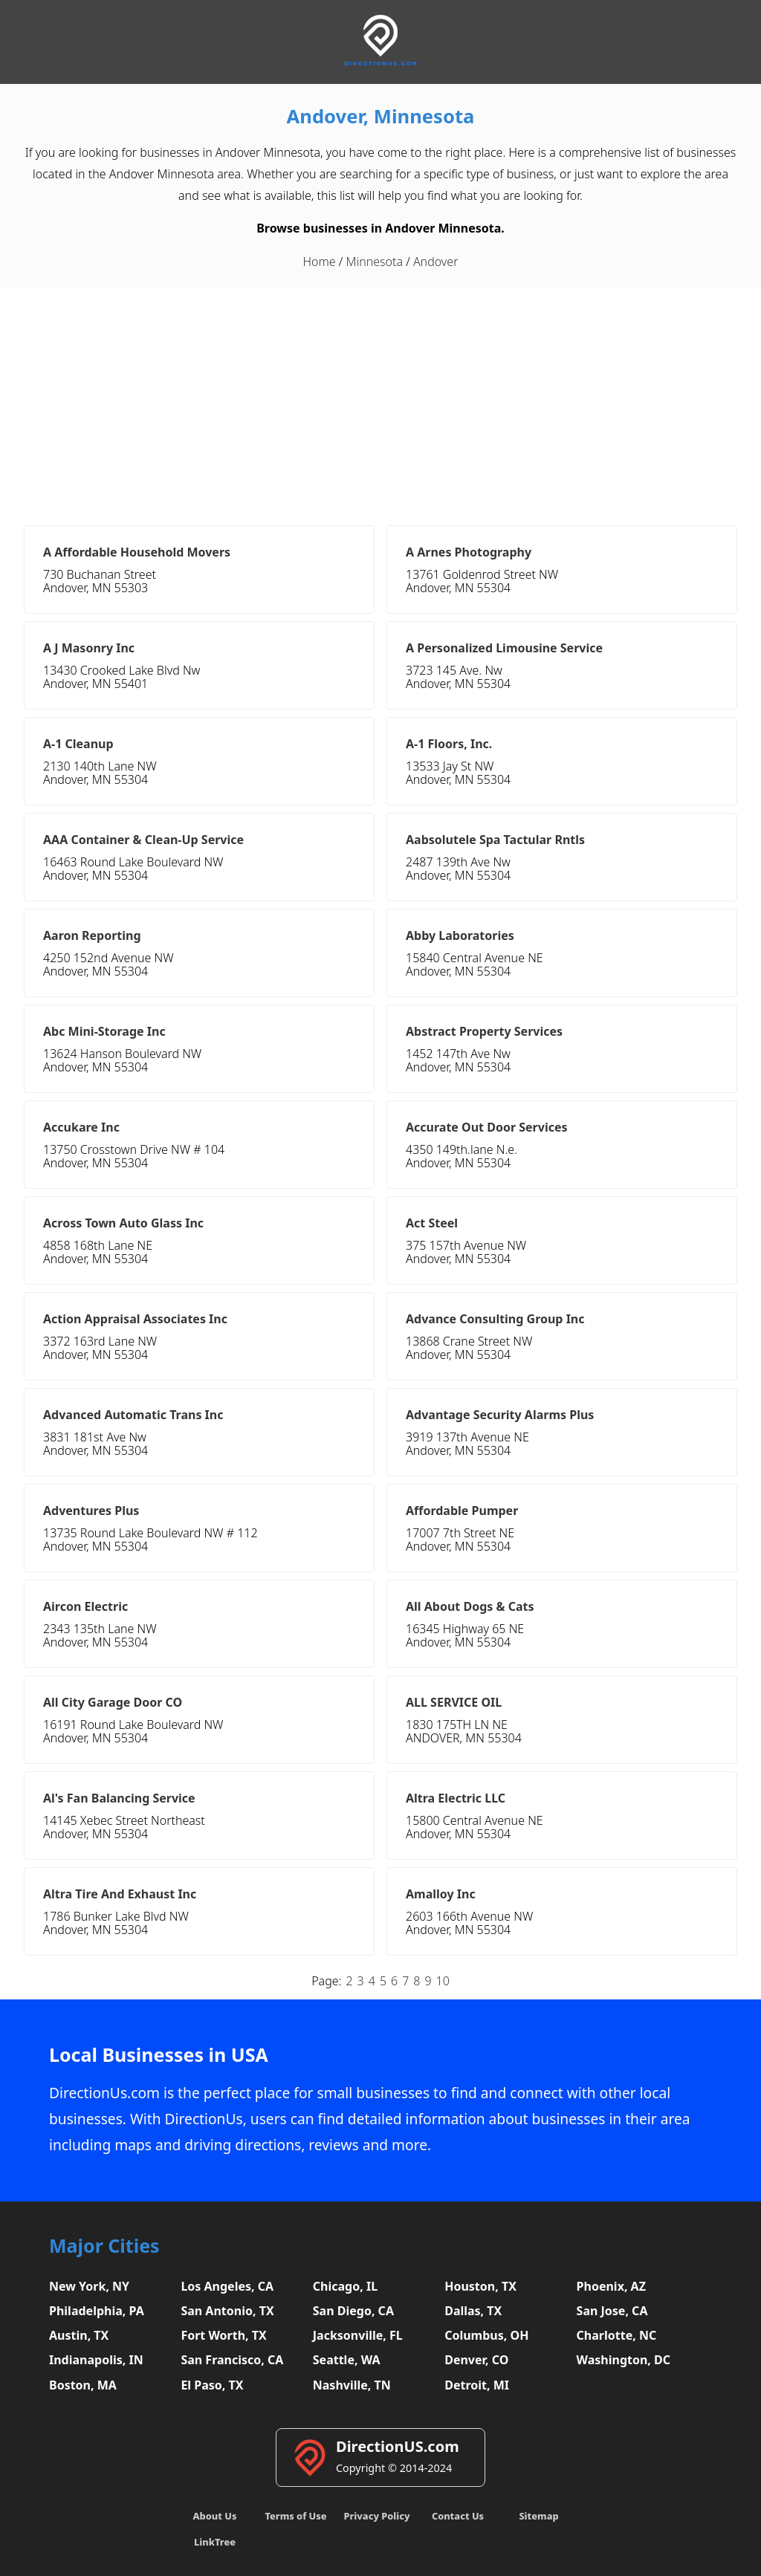 The width and height of the screenshot is (761, 2576). I want to click on Contact Us, so click(458, 2516).